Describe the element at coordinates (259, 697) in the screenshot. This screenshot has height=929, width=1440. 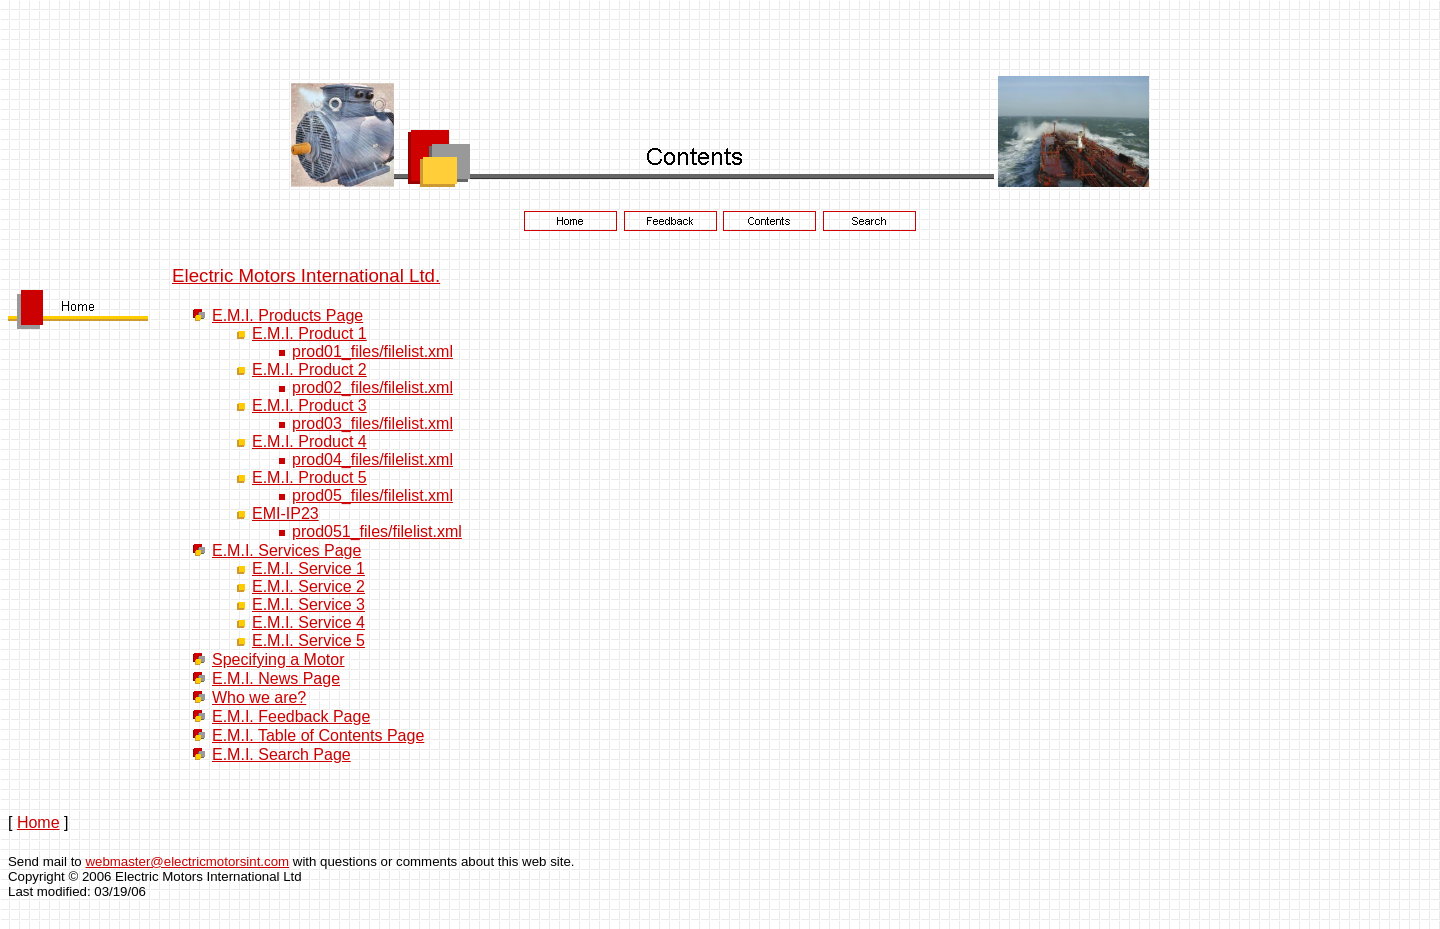
I see `Who we are?` at that location.